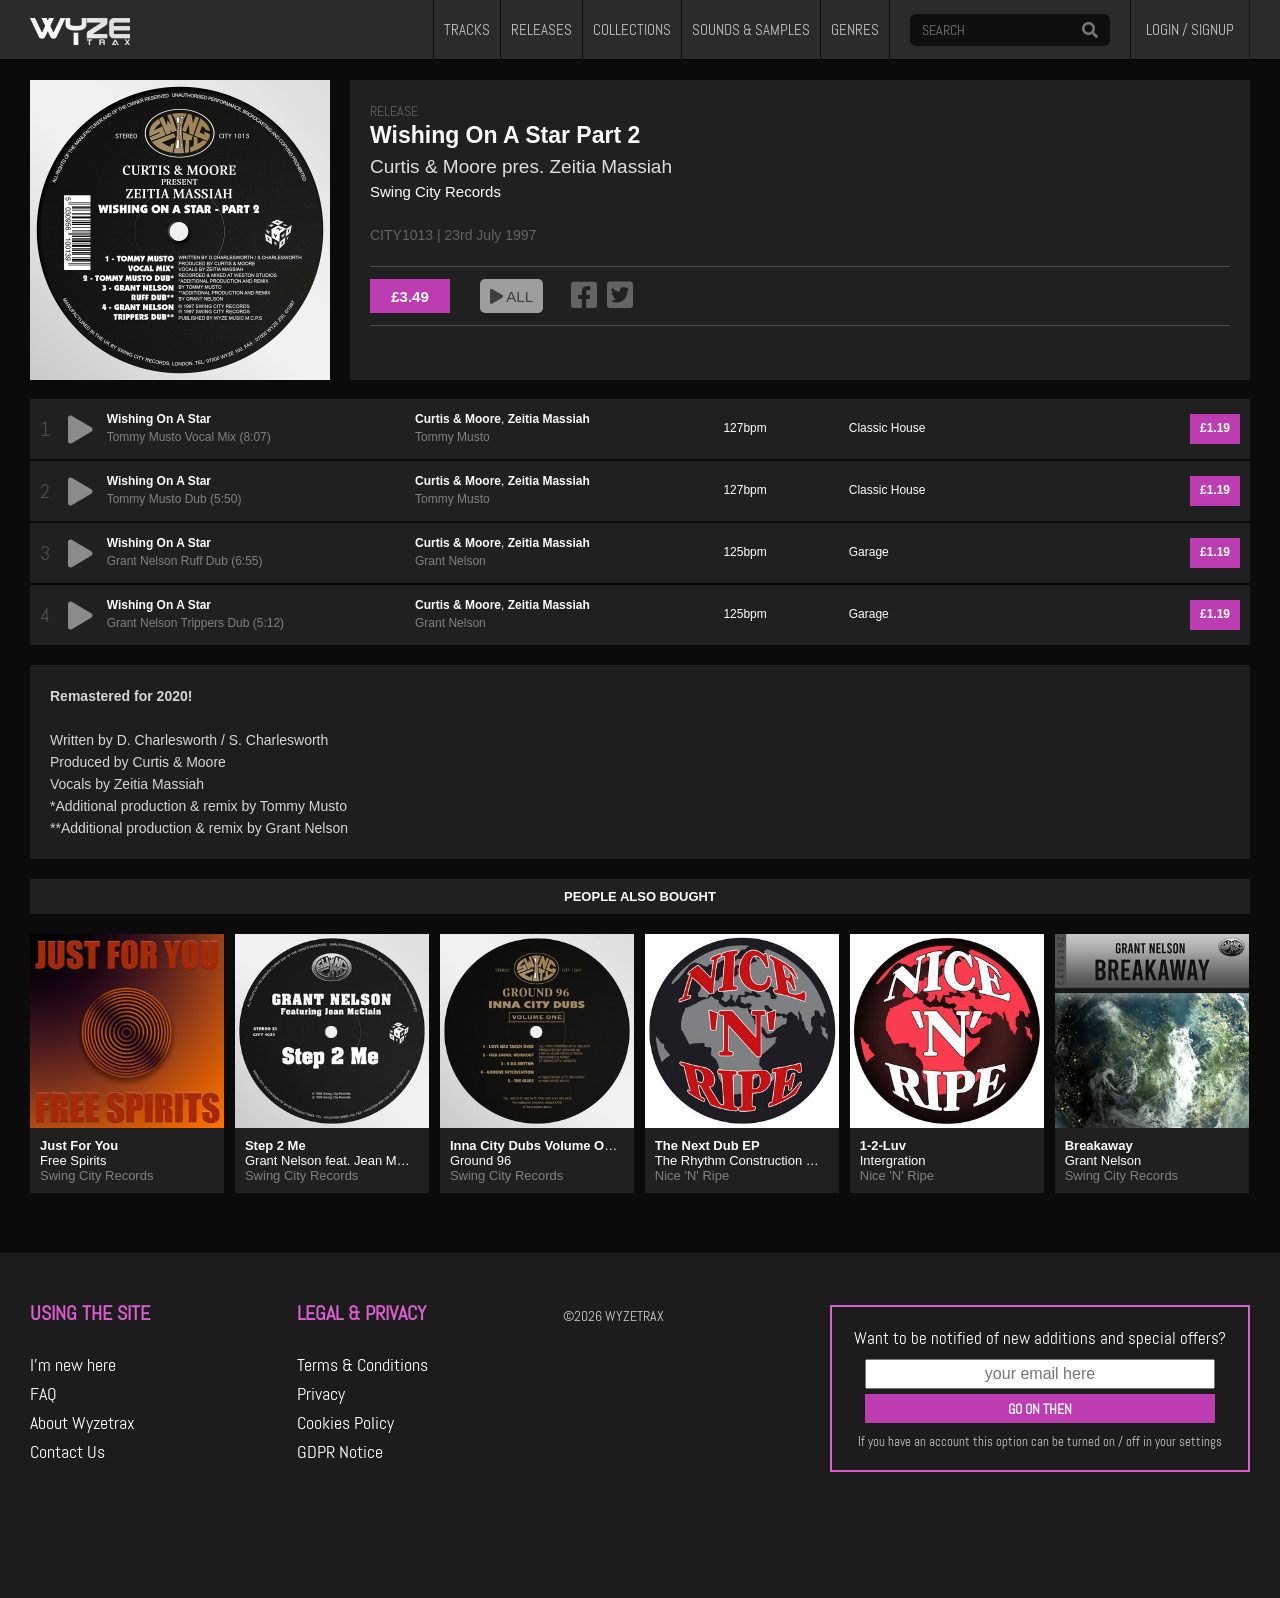 The image size is (1280, 1598). I want to click on Nice 'N' Ripe, so click(692, 1175).